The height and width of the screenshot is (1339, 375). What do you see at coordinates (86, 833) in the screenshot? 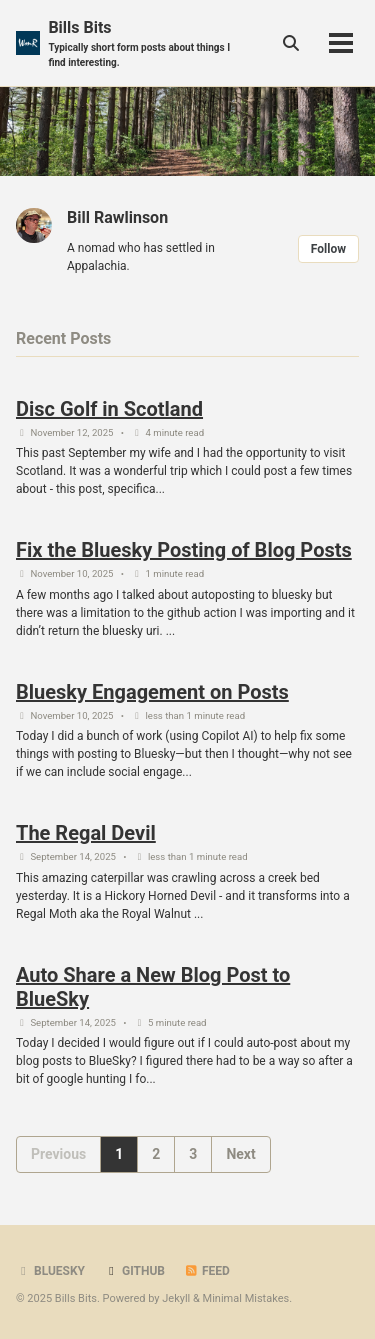
I see `The Regal Devil` at bounding box center [86, 833].